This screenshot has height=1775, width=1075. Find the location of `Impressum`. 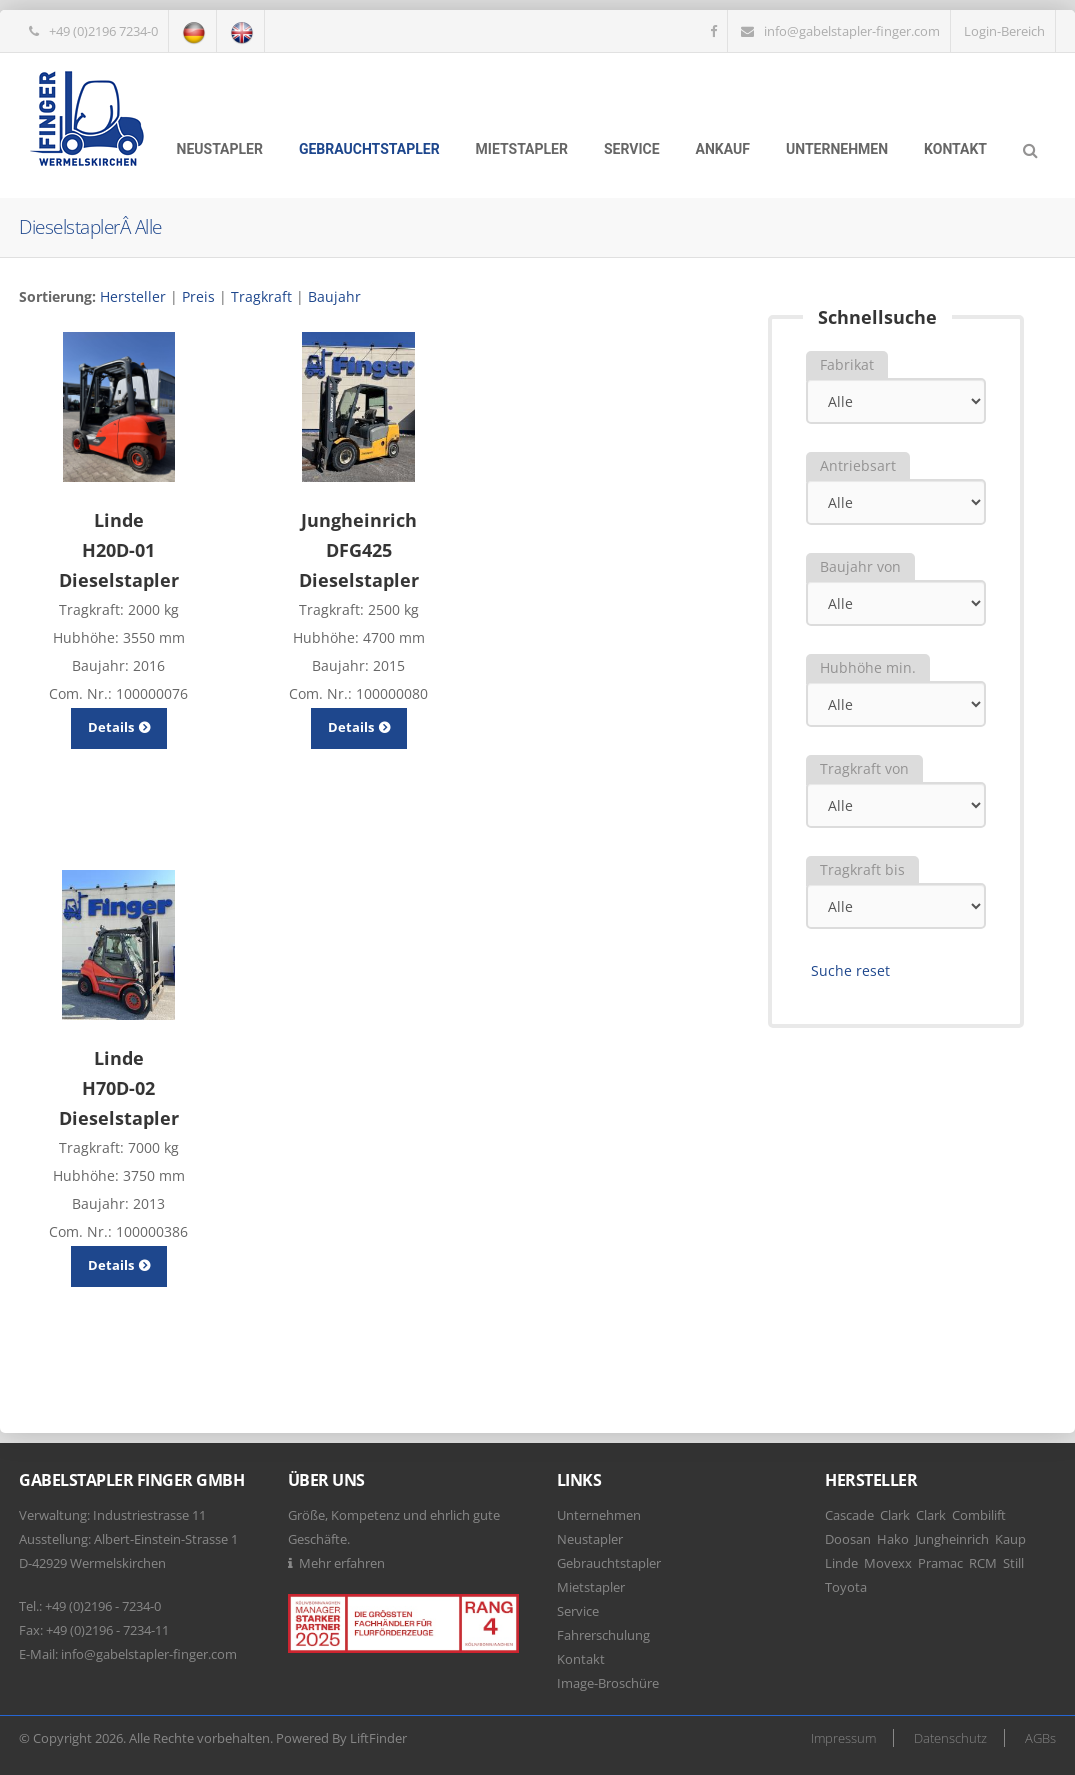

Impressum is located at coordinates (843, 1738).